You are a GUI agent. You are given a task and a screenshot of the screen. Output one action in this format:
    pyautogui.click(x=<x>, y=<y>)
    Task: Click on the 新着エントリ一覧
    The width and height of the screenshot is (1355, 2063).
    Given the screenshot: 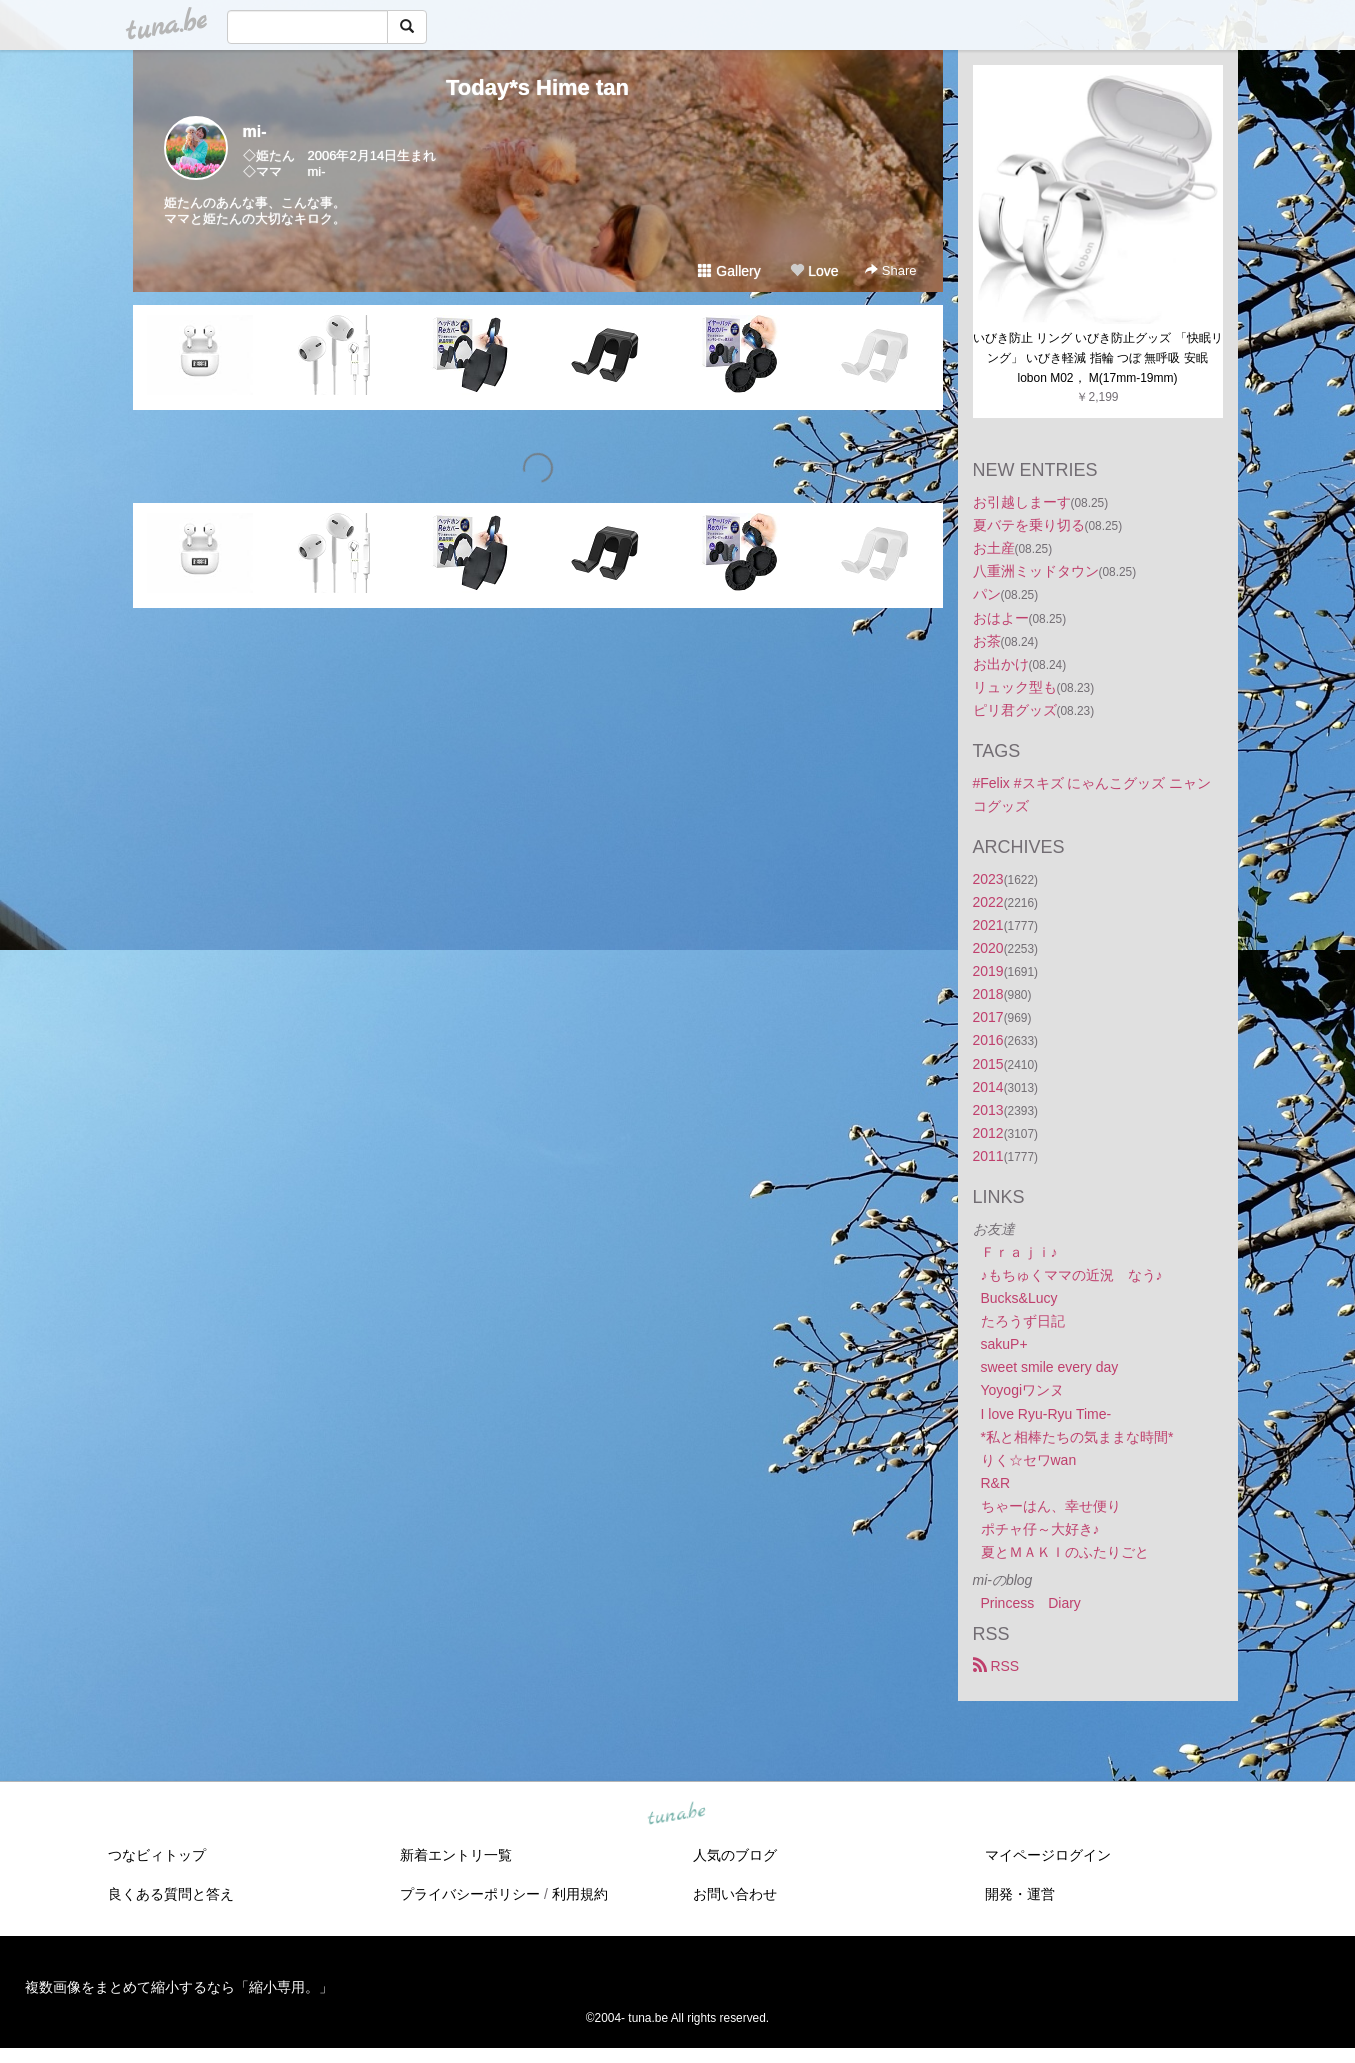 What is the action you would take?
    pyautogui.click(x=456, y=1855)
    